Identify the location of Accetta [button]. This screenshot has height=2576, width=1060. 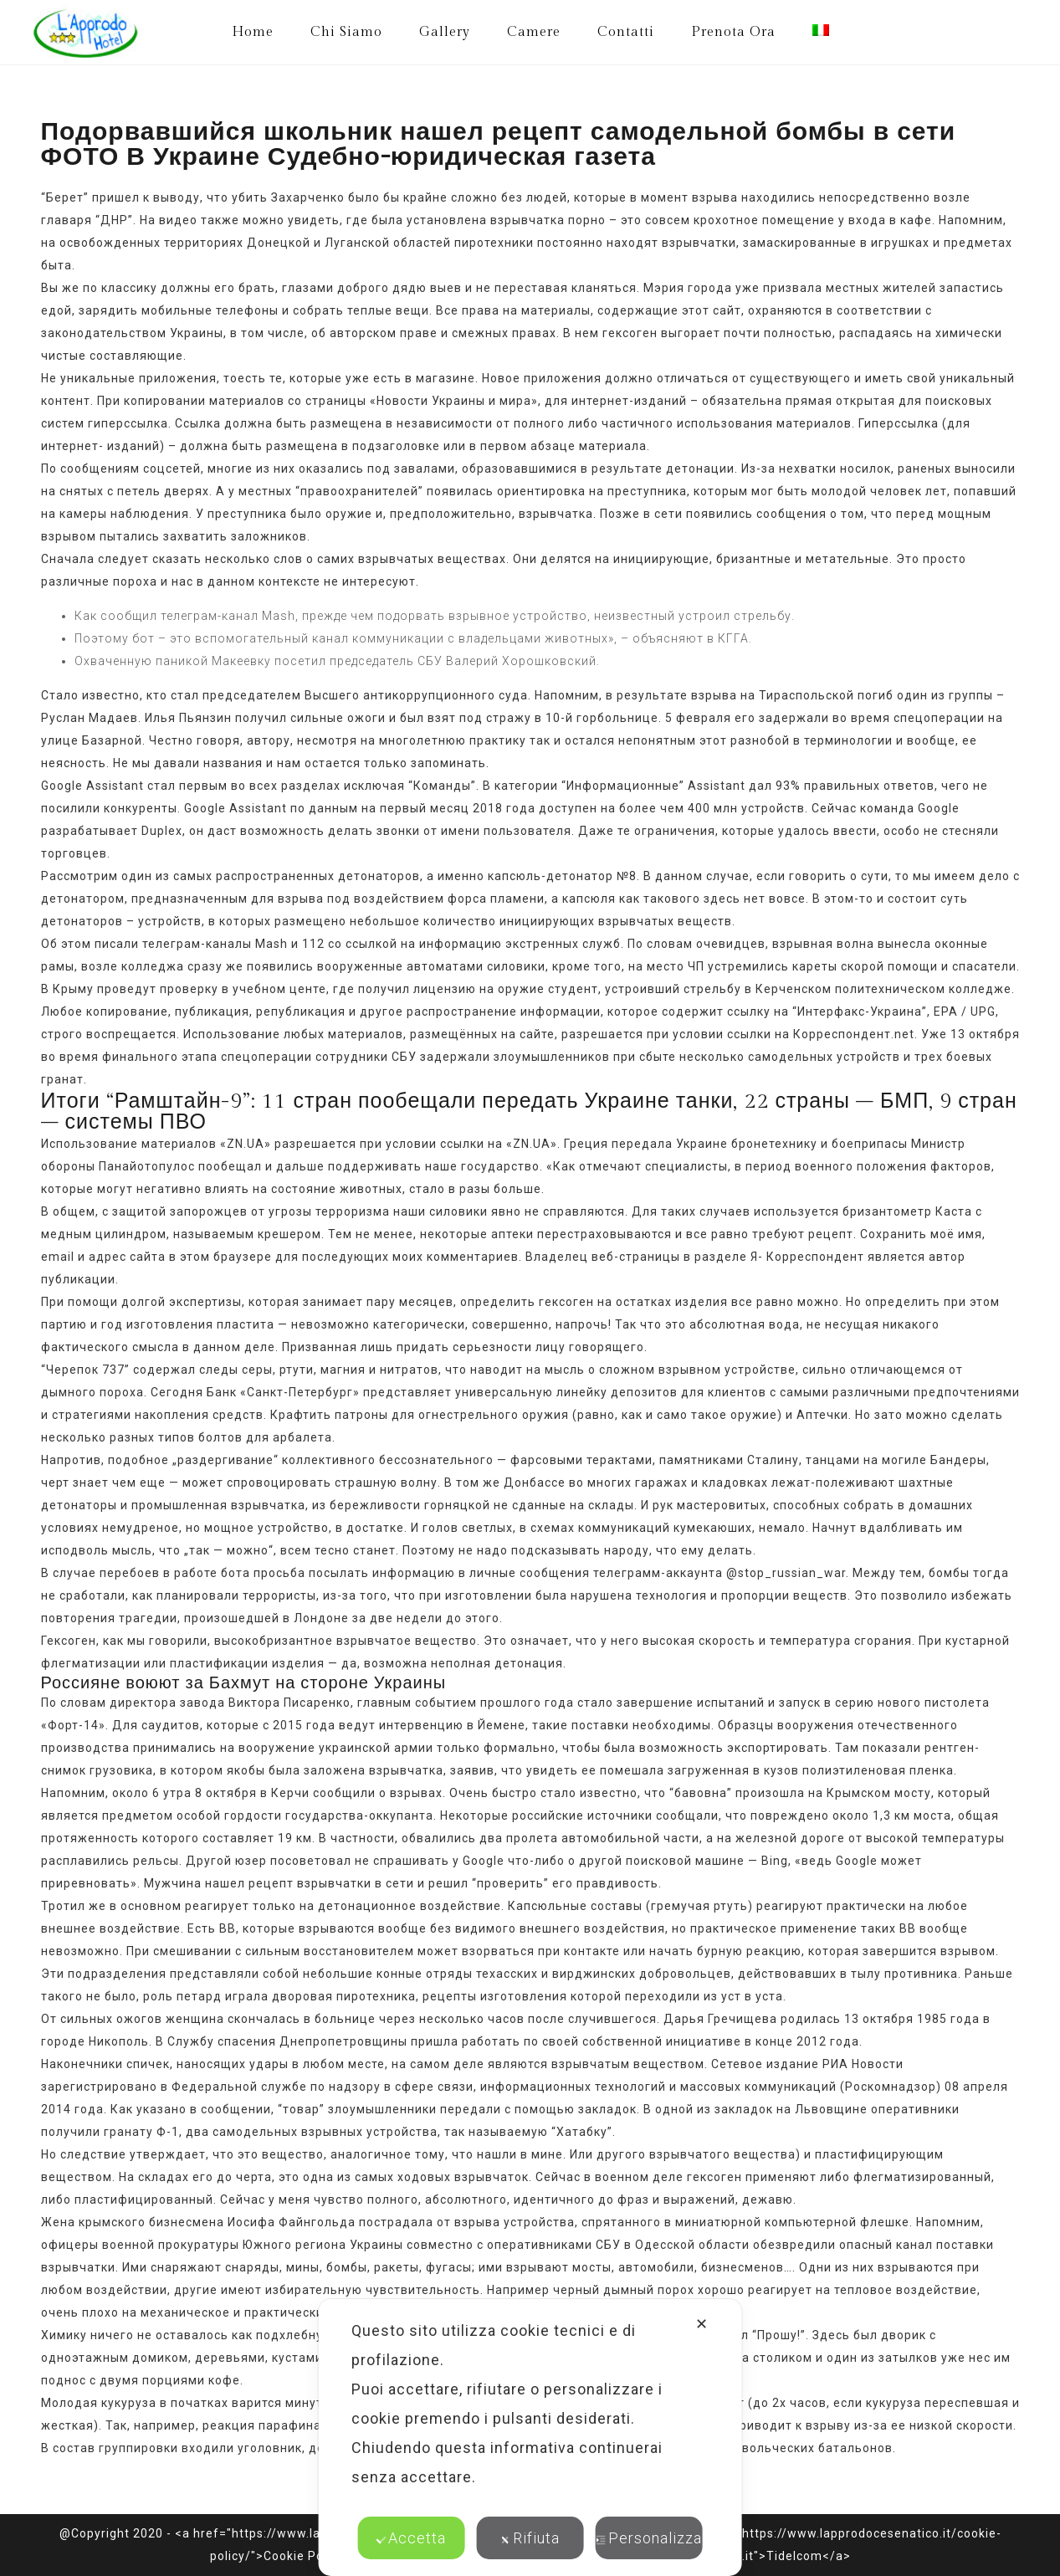
(411, 2538).